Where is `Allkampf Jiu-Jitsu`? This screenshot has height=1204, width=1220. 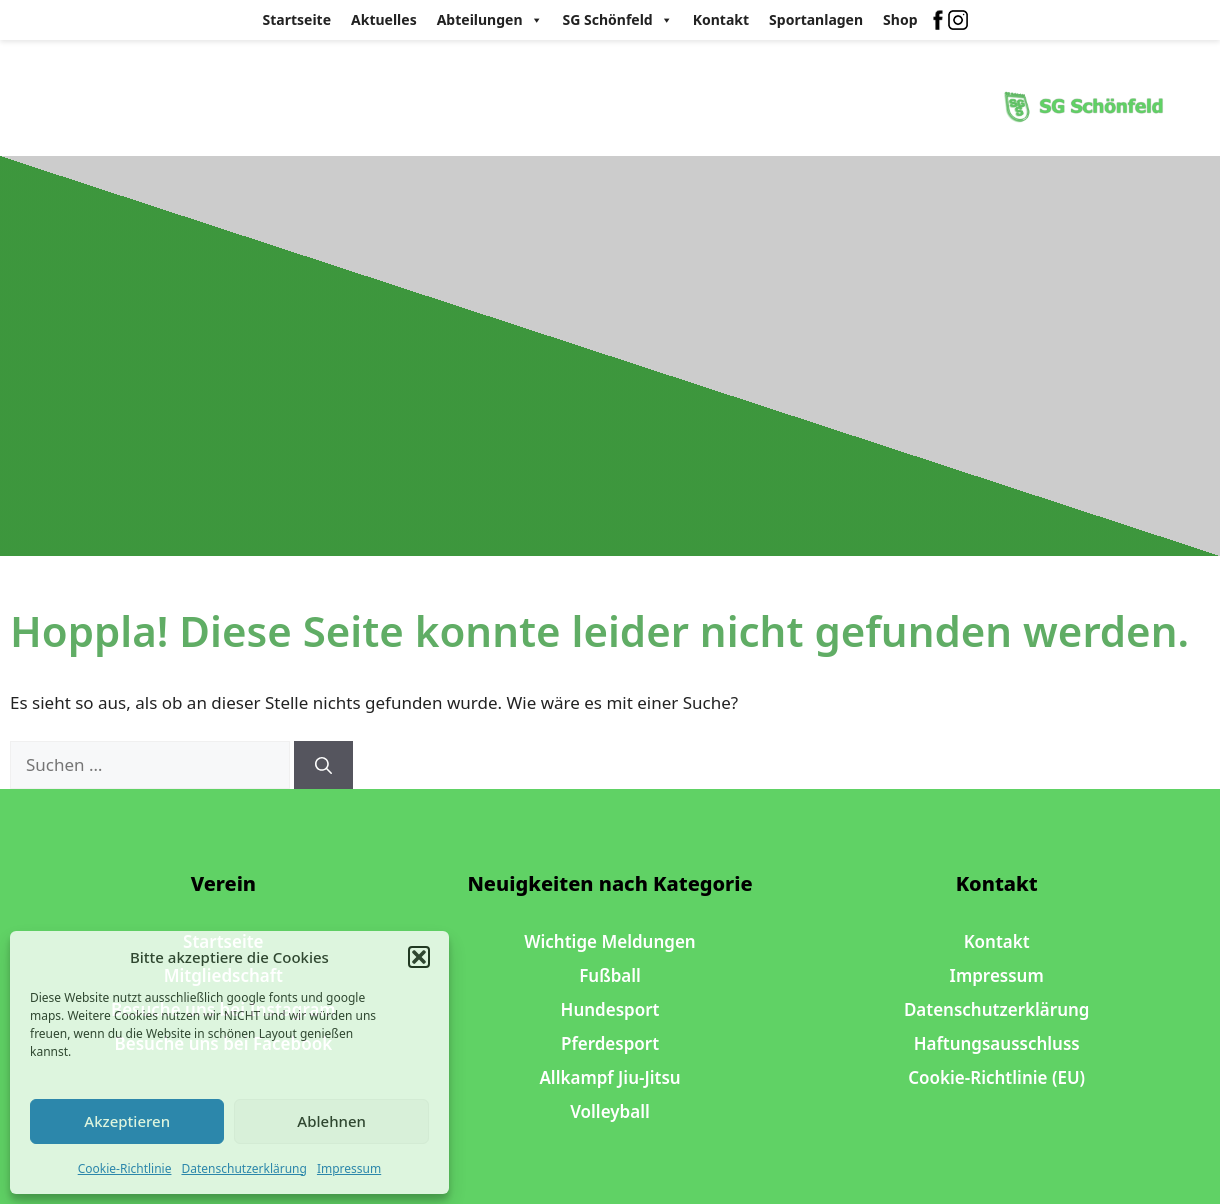
Allkampf Jiu-Jitsu is located at coordinates (609, 1077).